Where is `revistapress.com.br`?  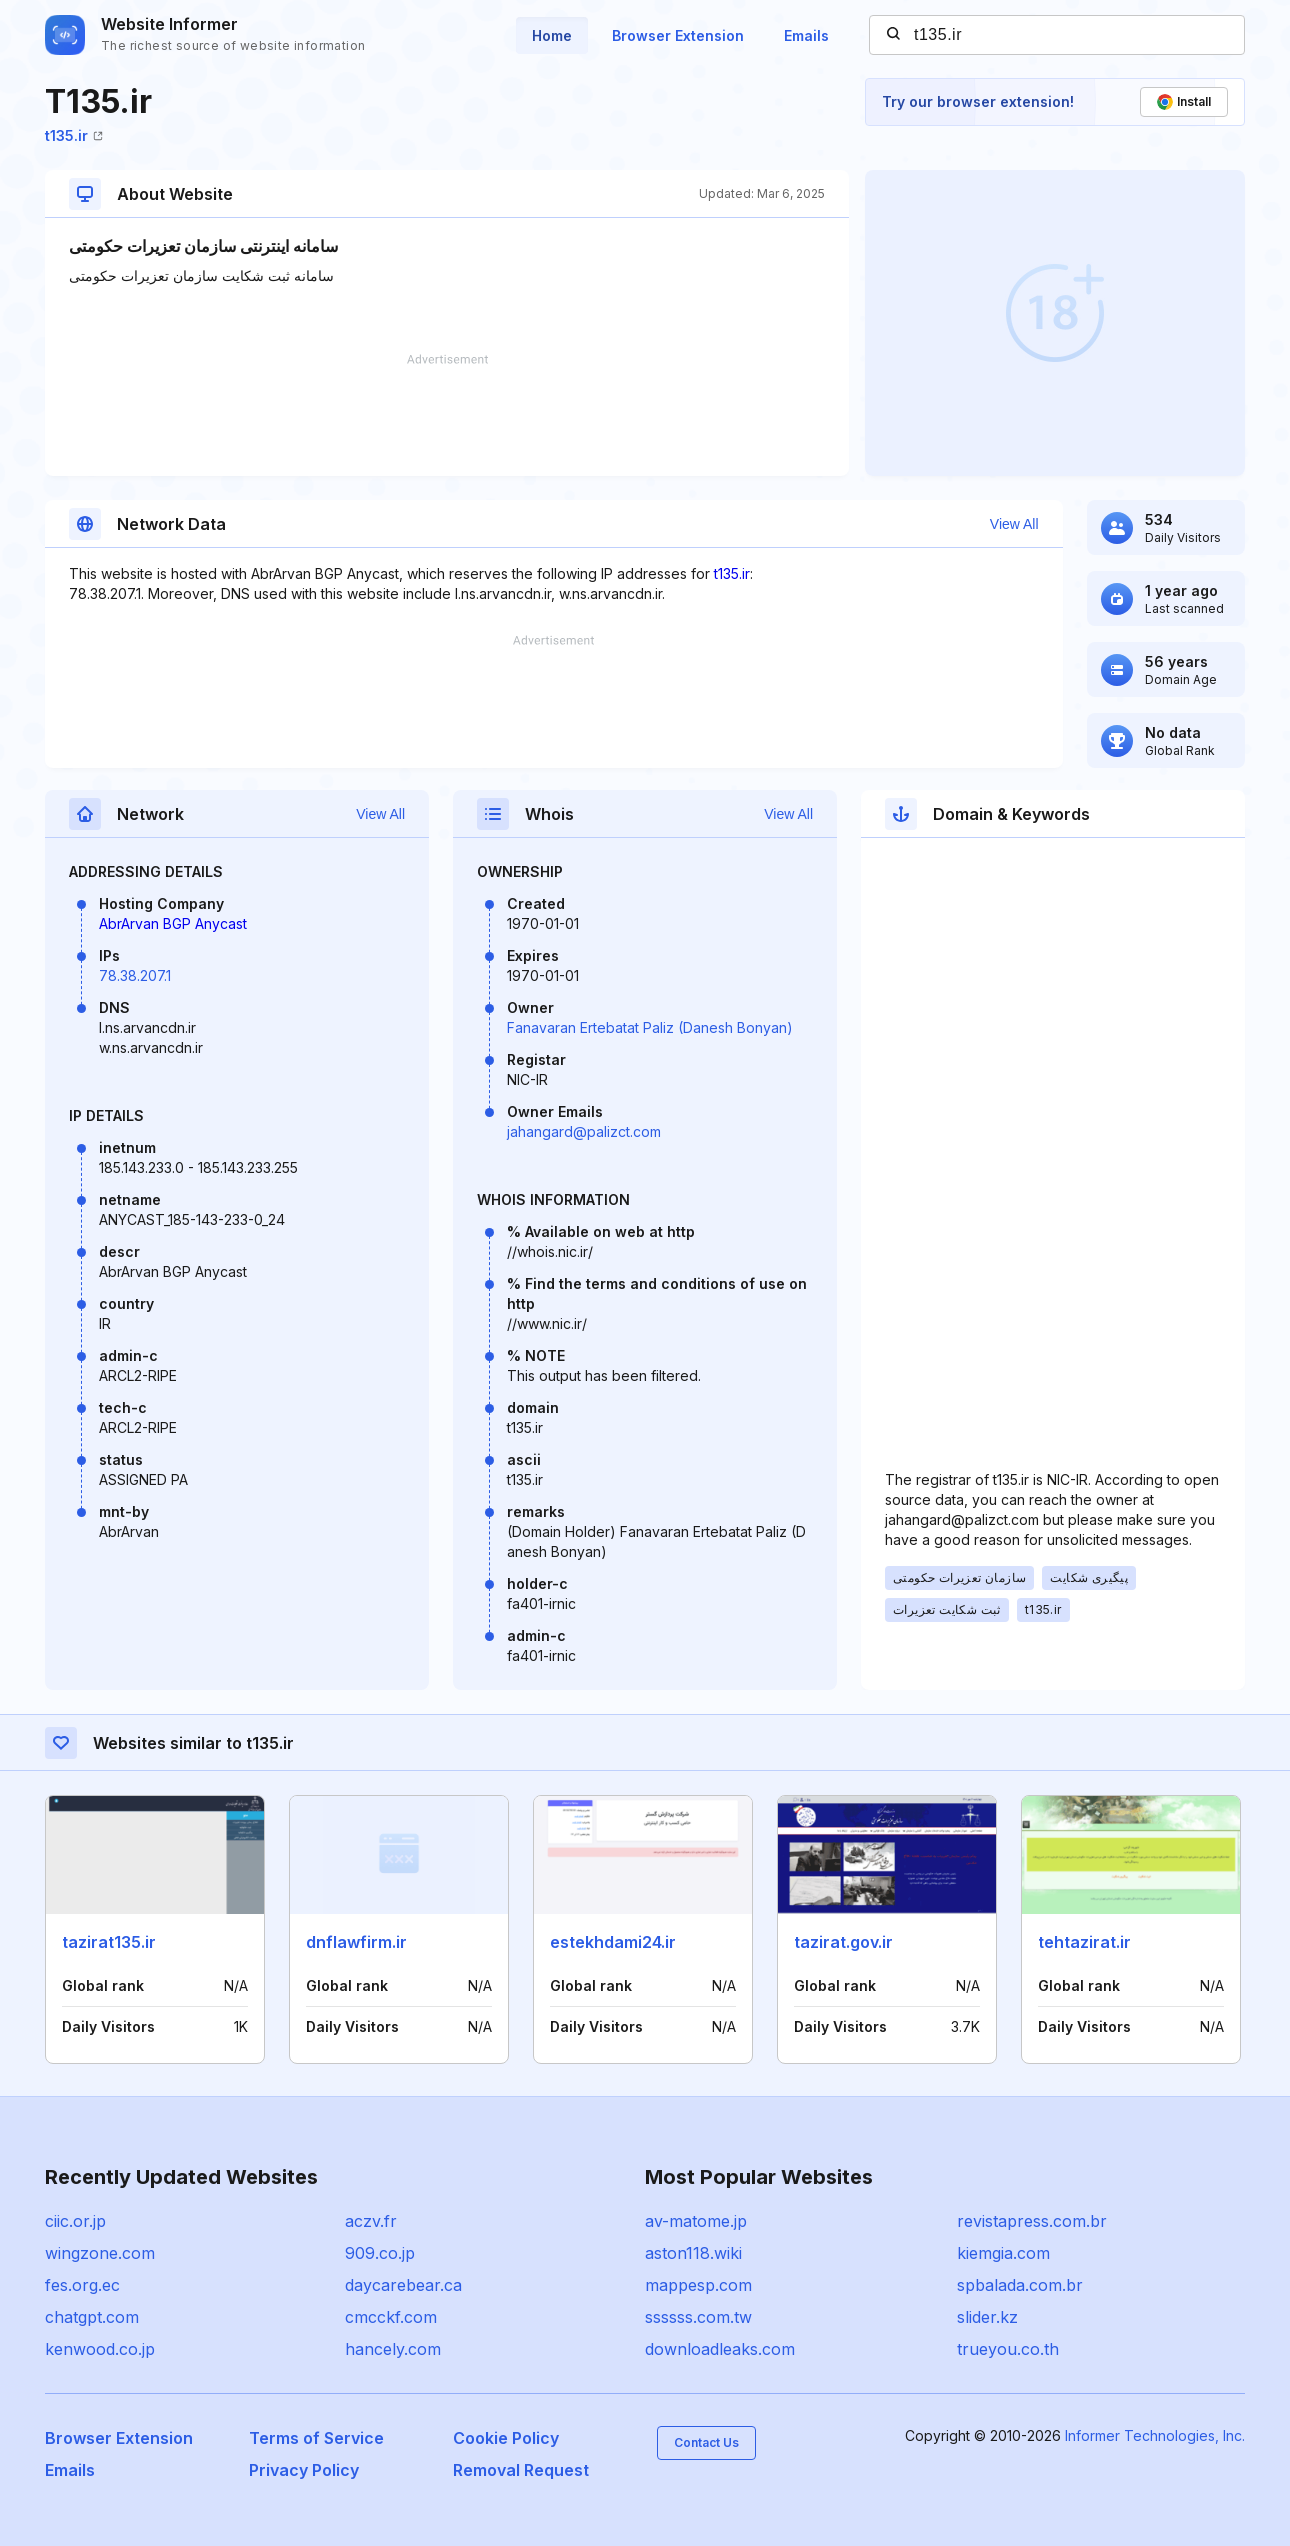
revistapress.com.br is located at coordinates (1032, 2221).